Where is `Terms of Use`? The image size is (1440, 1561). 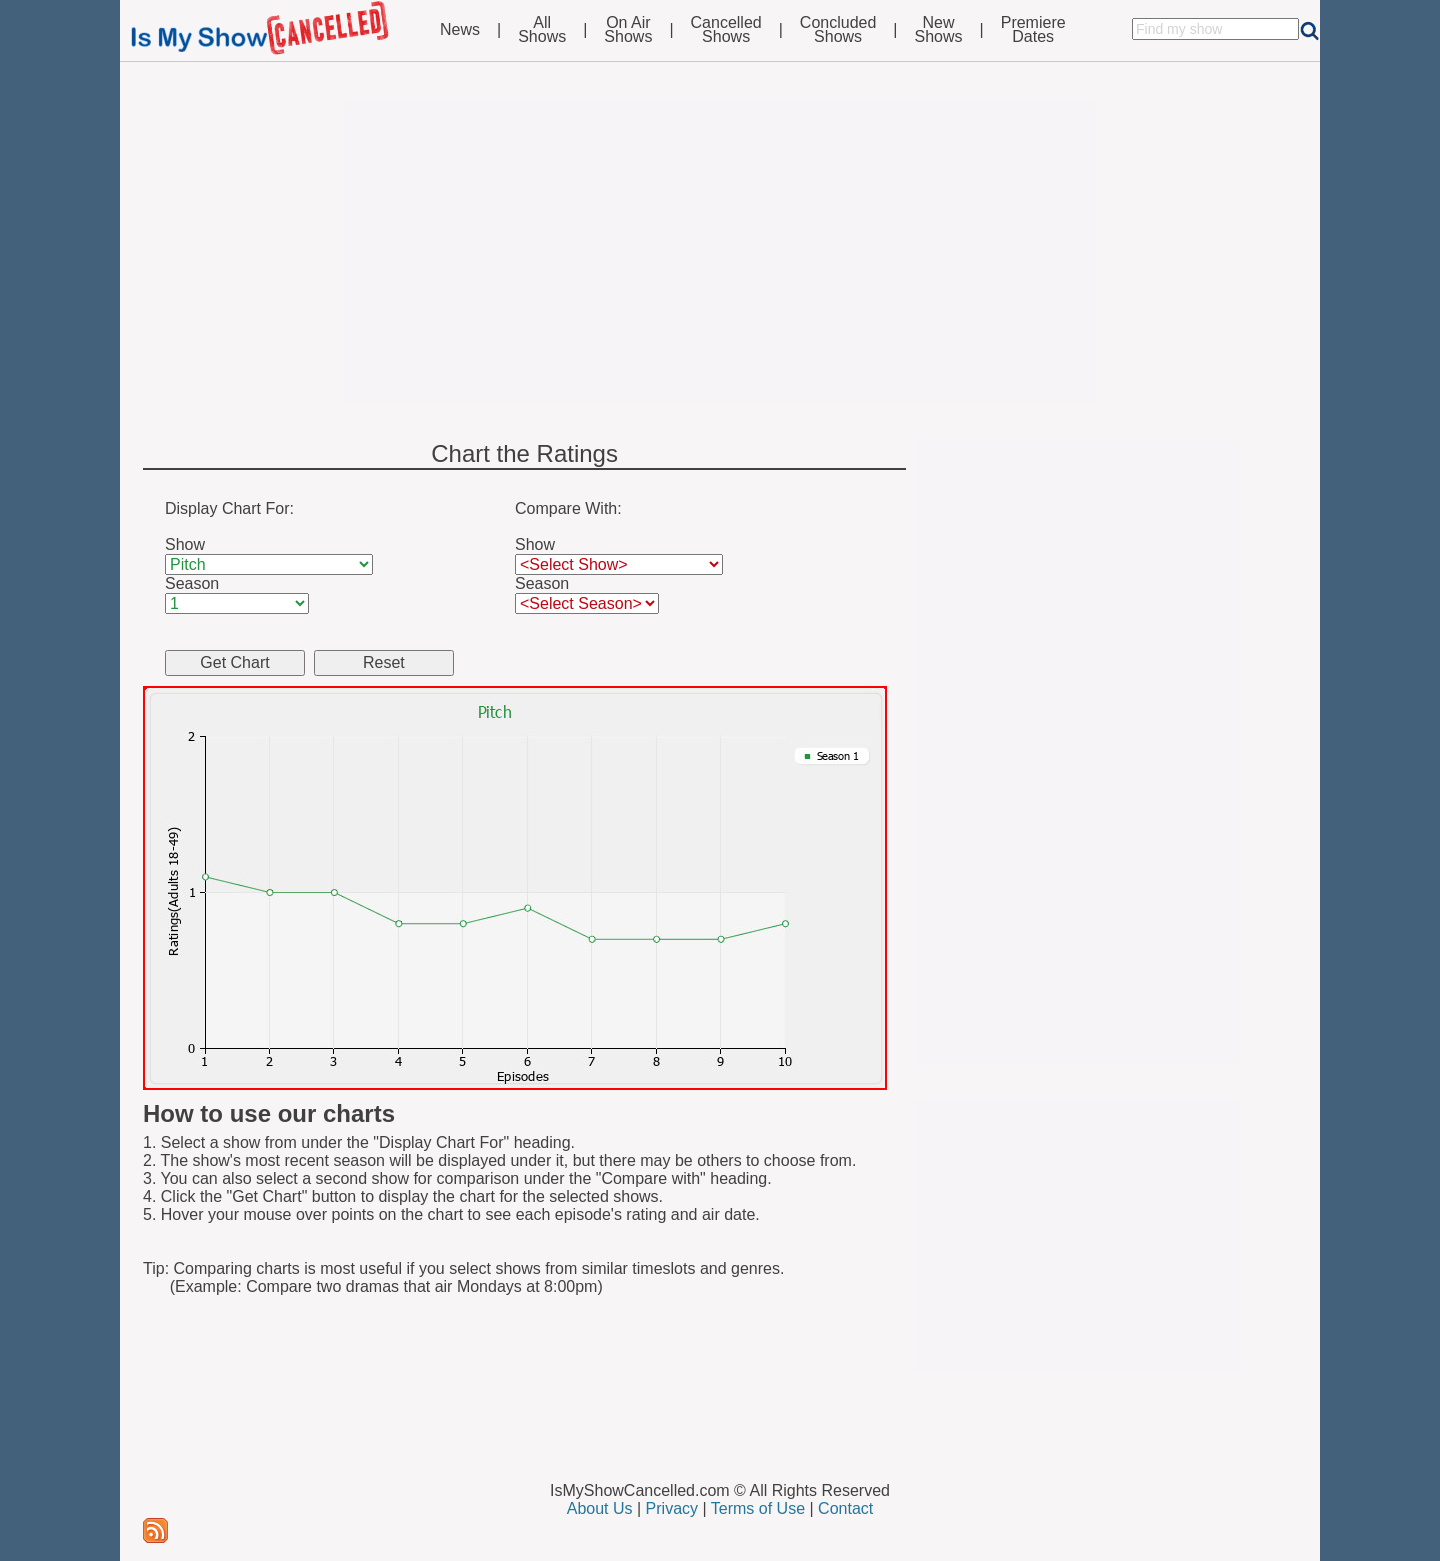
Terms of Use is located at coordinates (758, 1508).